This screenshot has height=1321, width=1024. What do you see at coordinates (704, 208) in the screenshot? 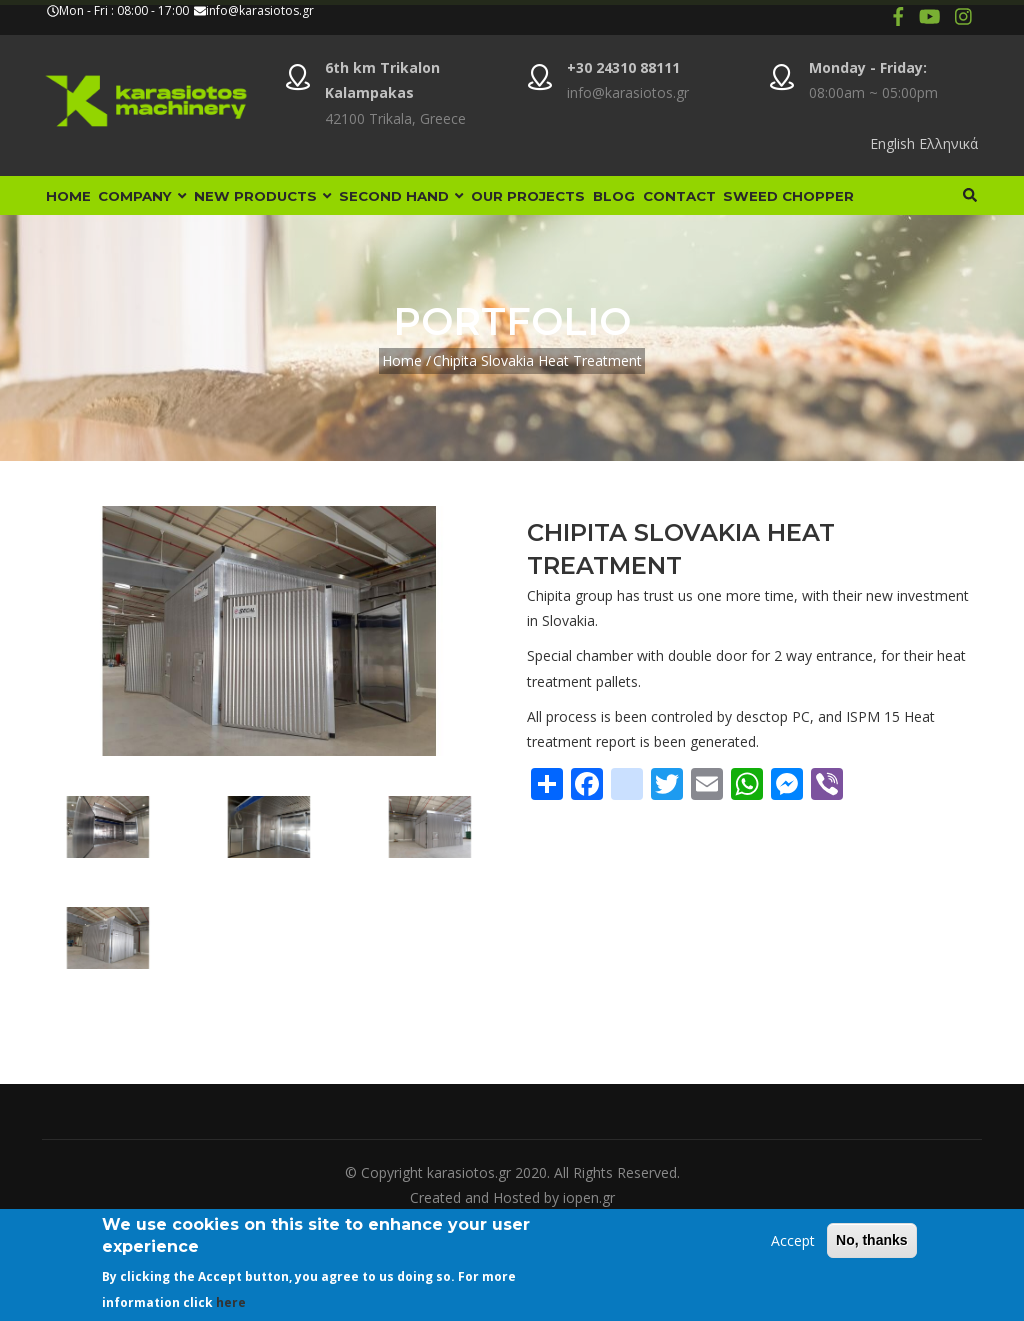
I see `Blog` at bounding box center [704, 208].